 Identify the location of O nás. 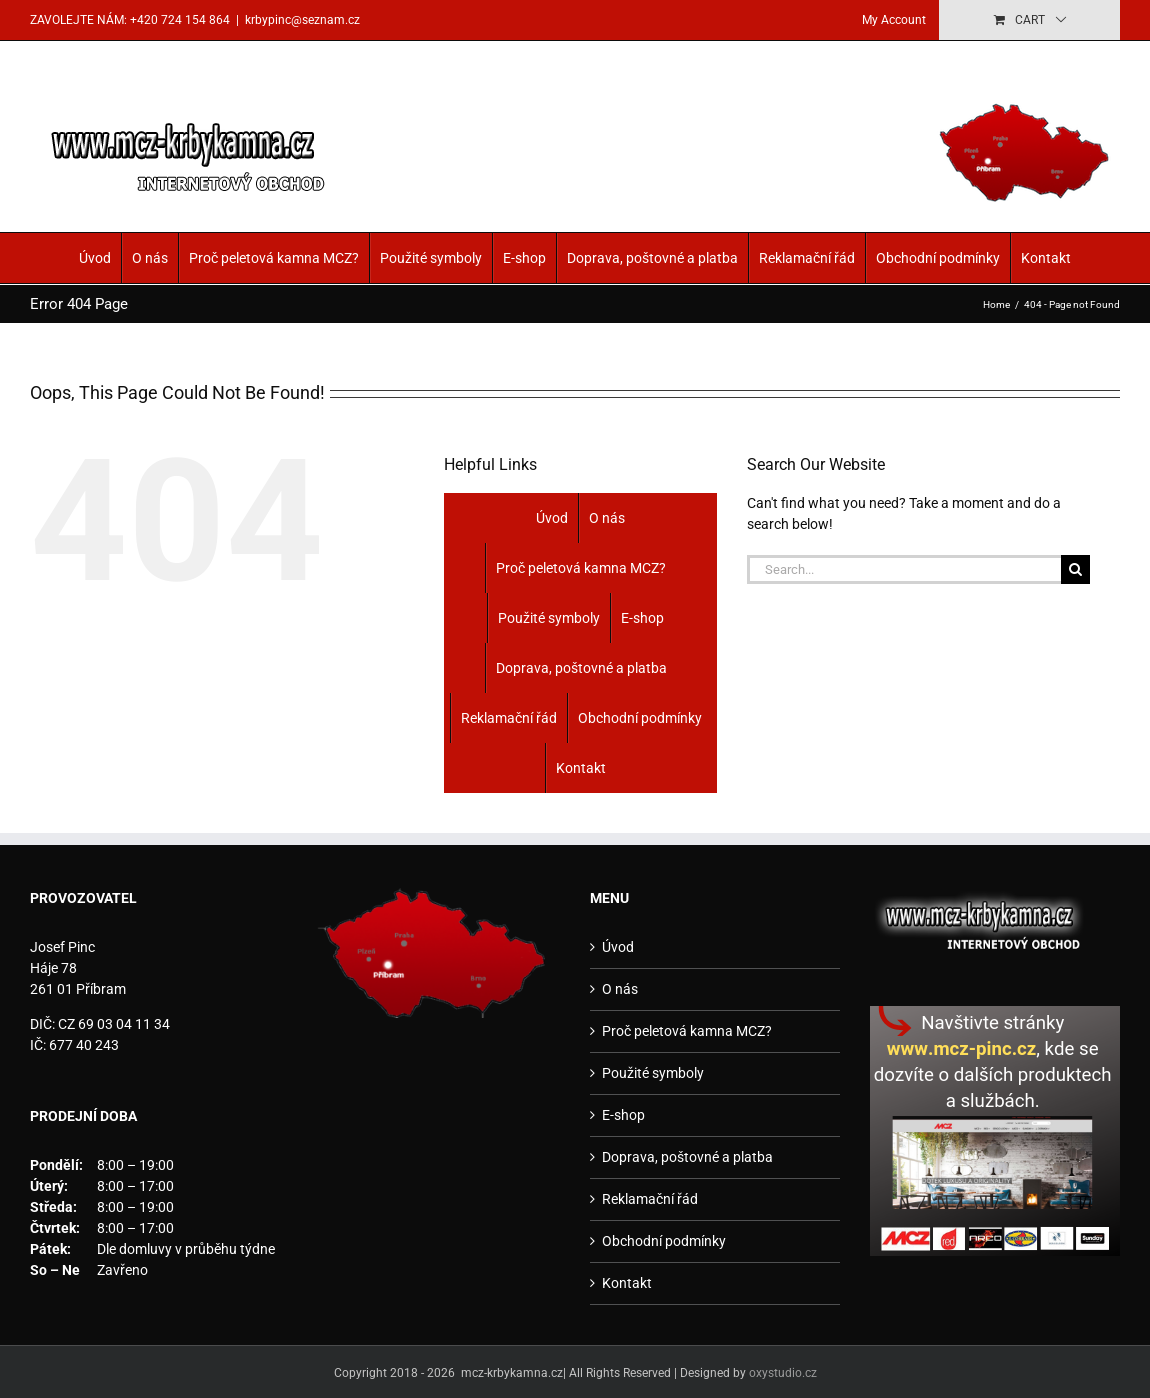
(150, 258).